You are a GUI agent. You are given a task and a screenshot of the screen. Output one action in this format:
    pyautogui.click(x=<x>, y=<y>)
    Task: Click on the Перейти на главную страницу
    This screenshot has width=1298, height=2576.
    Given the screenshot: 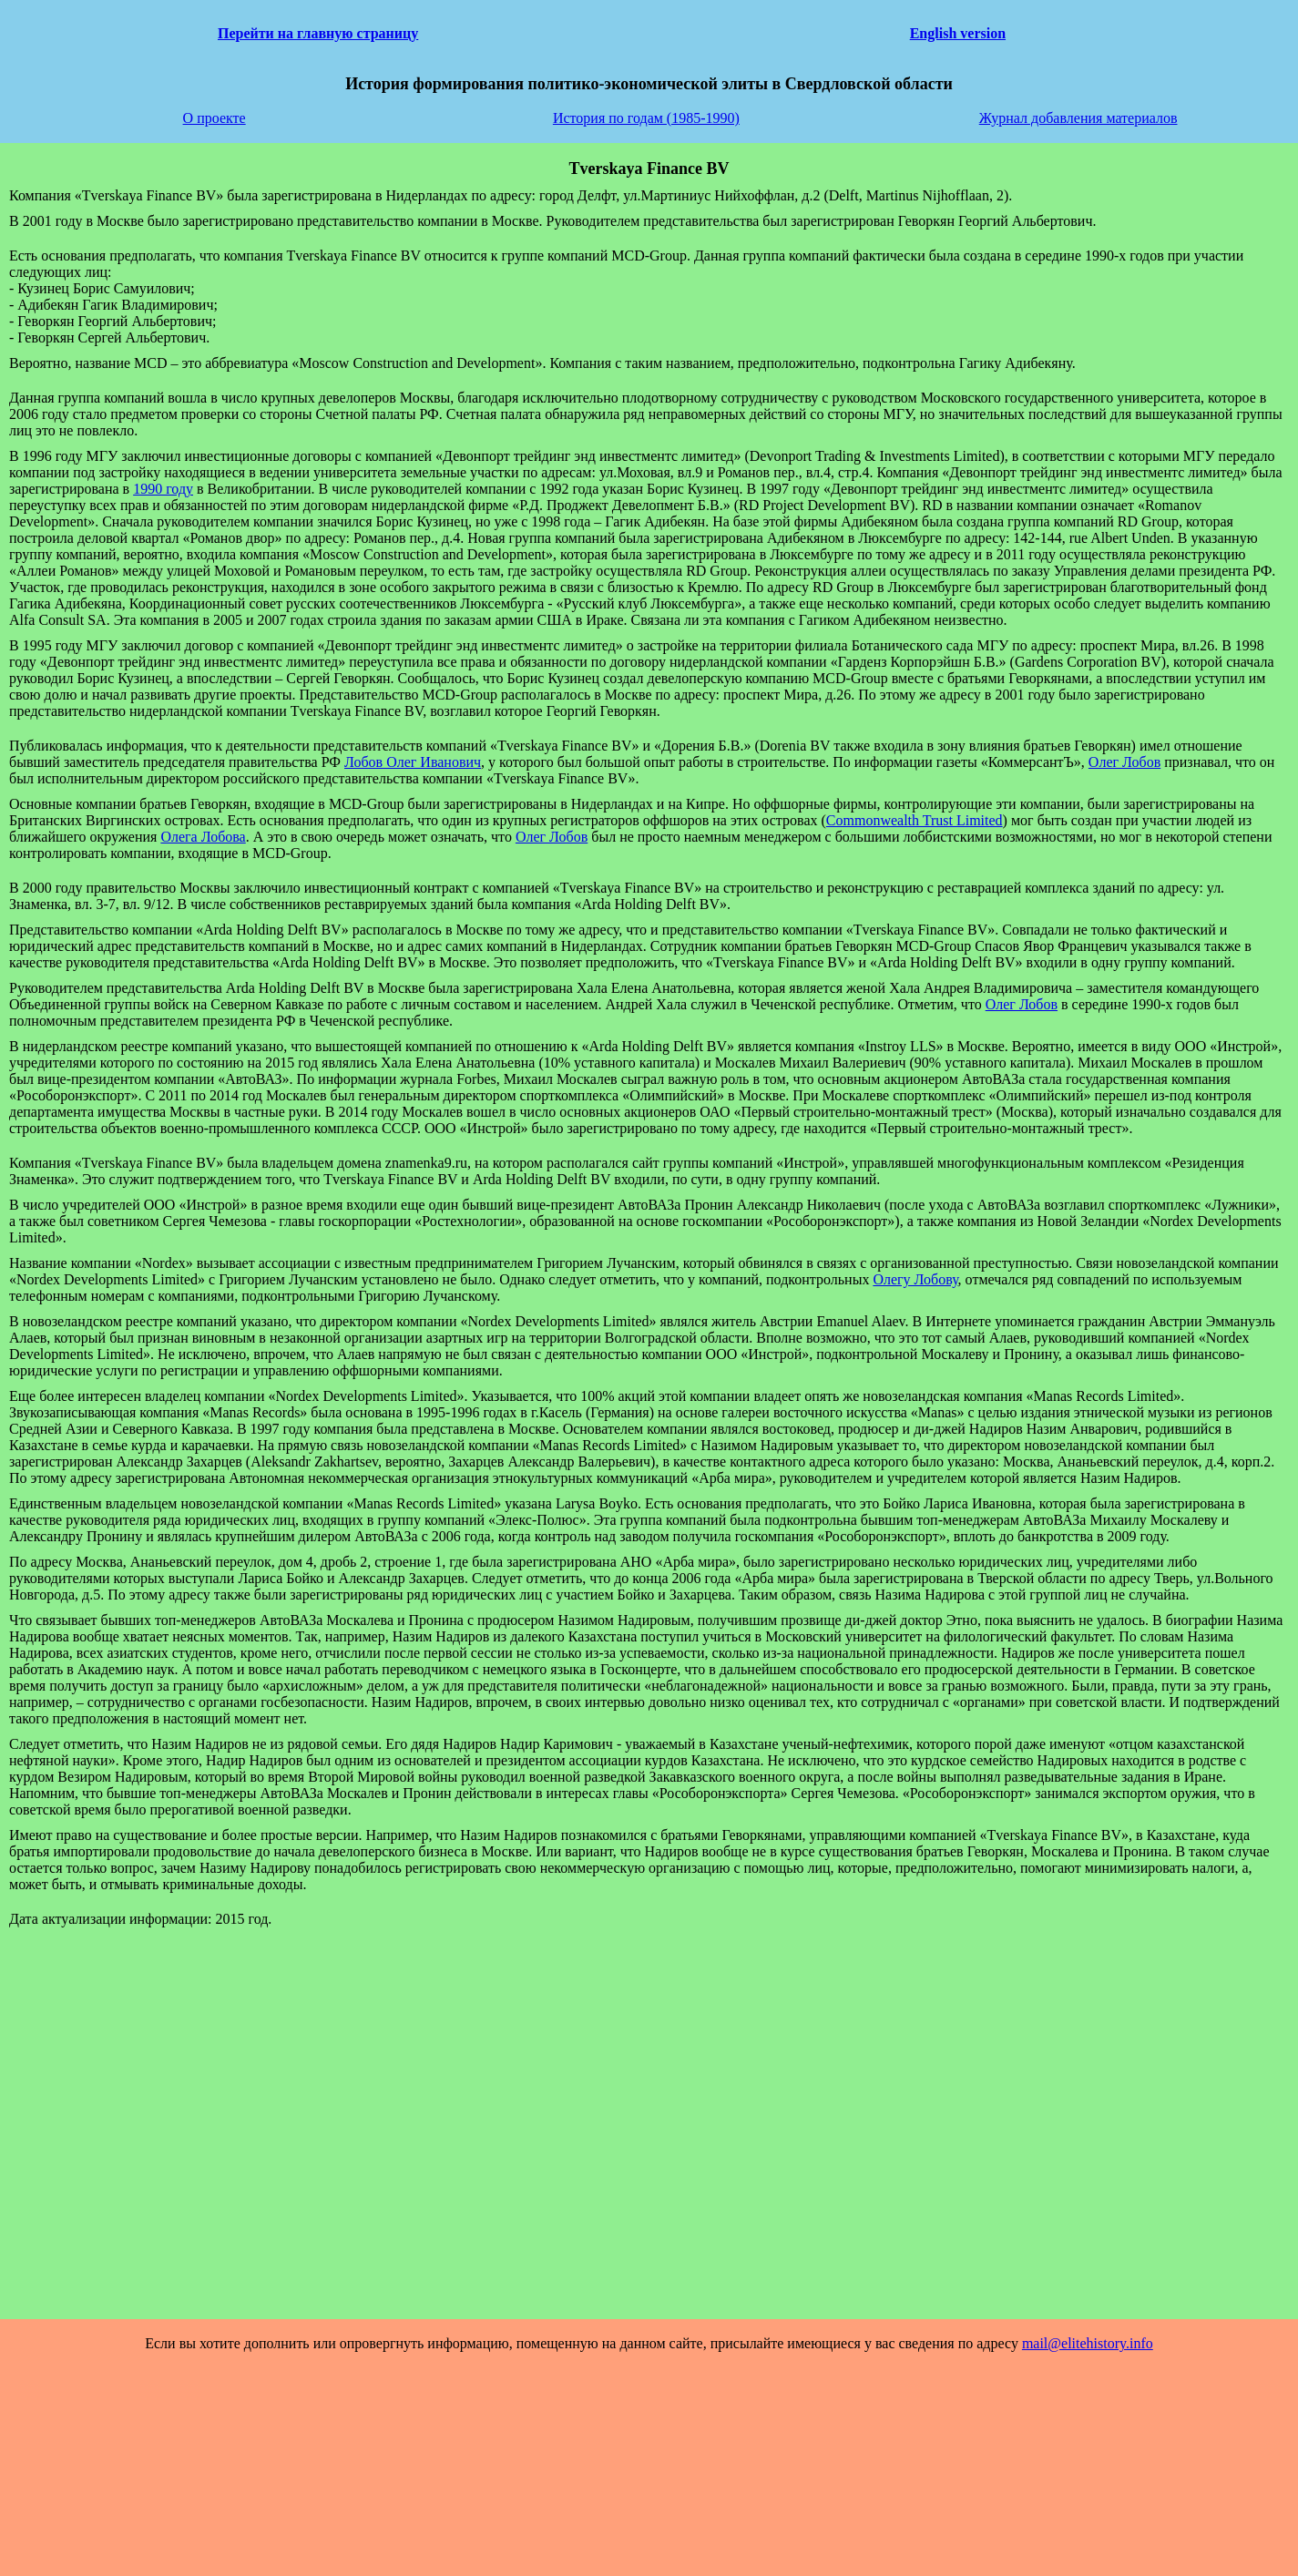 What is the action you would take?
    pyautogui.click(x=318, y=33)
    